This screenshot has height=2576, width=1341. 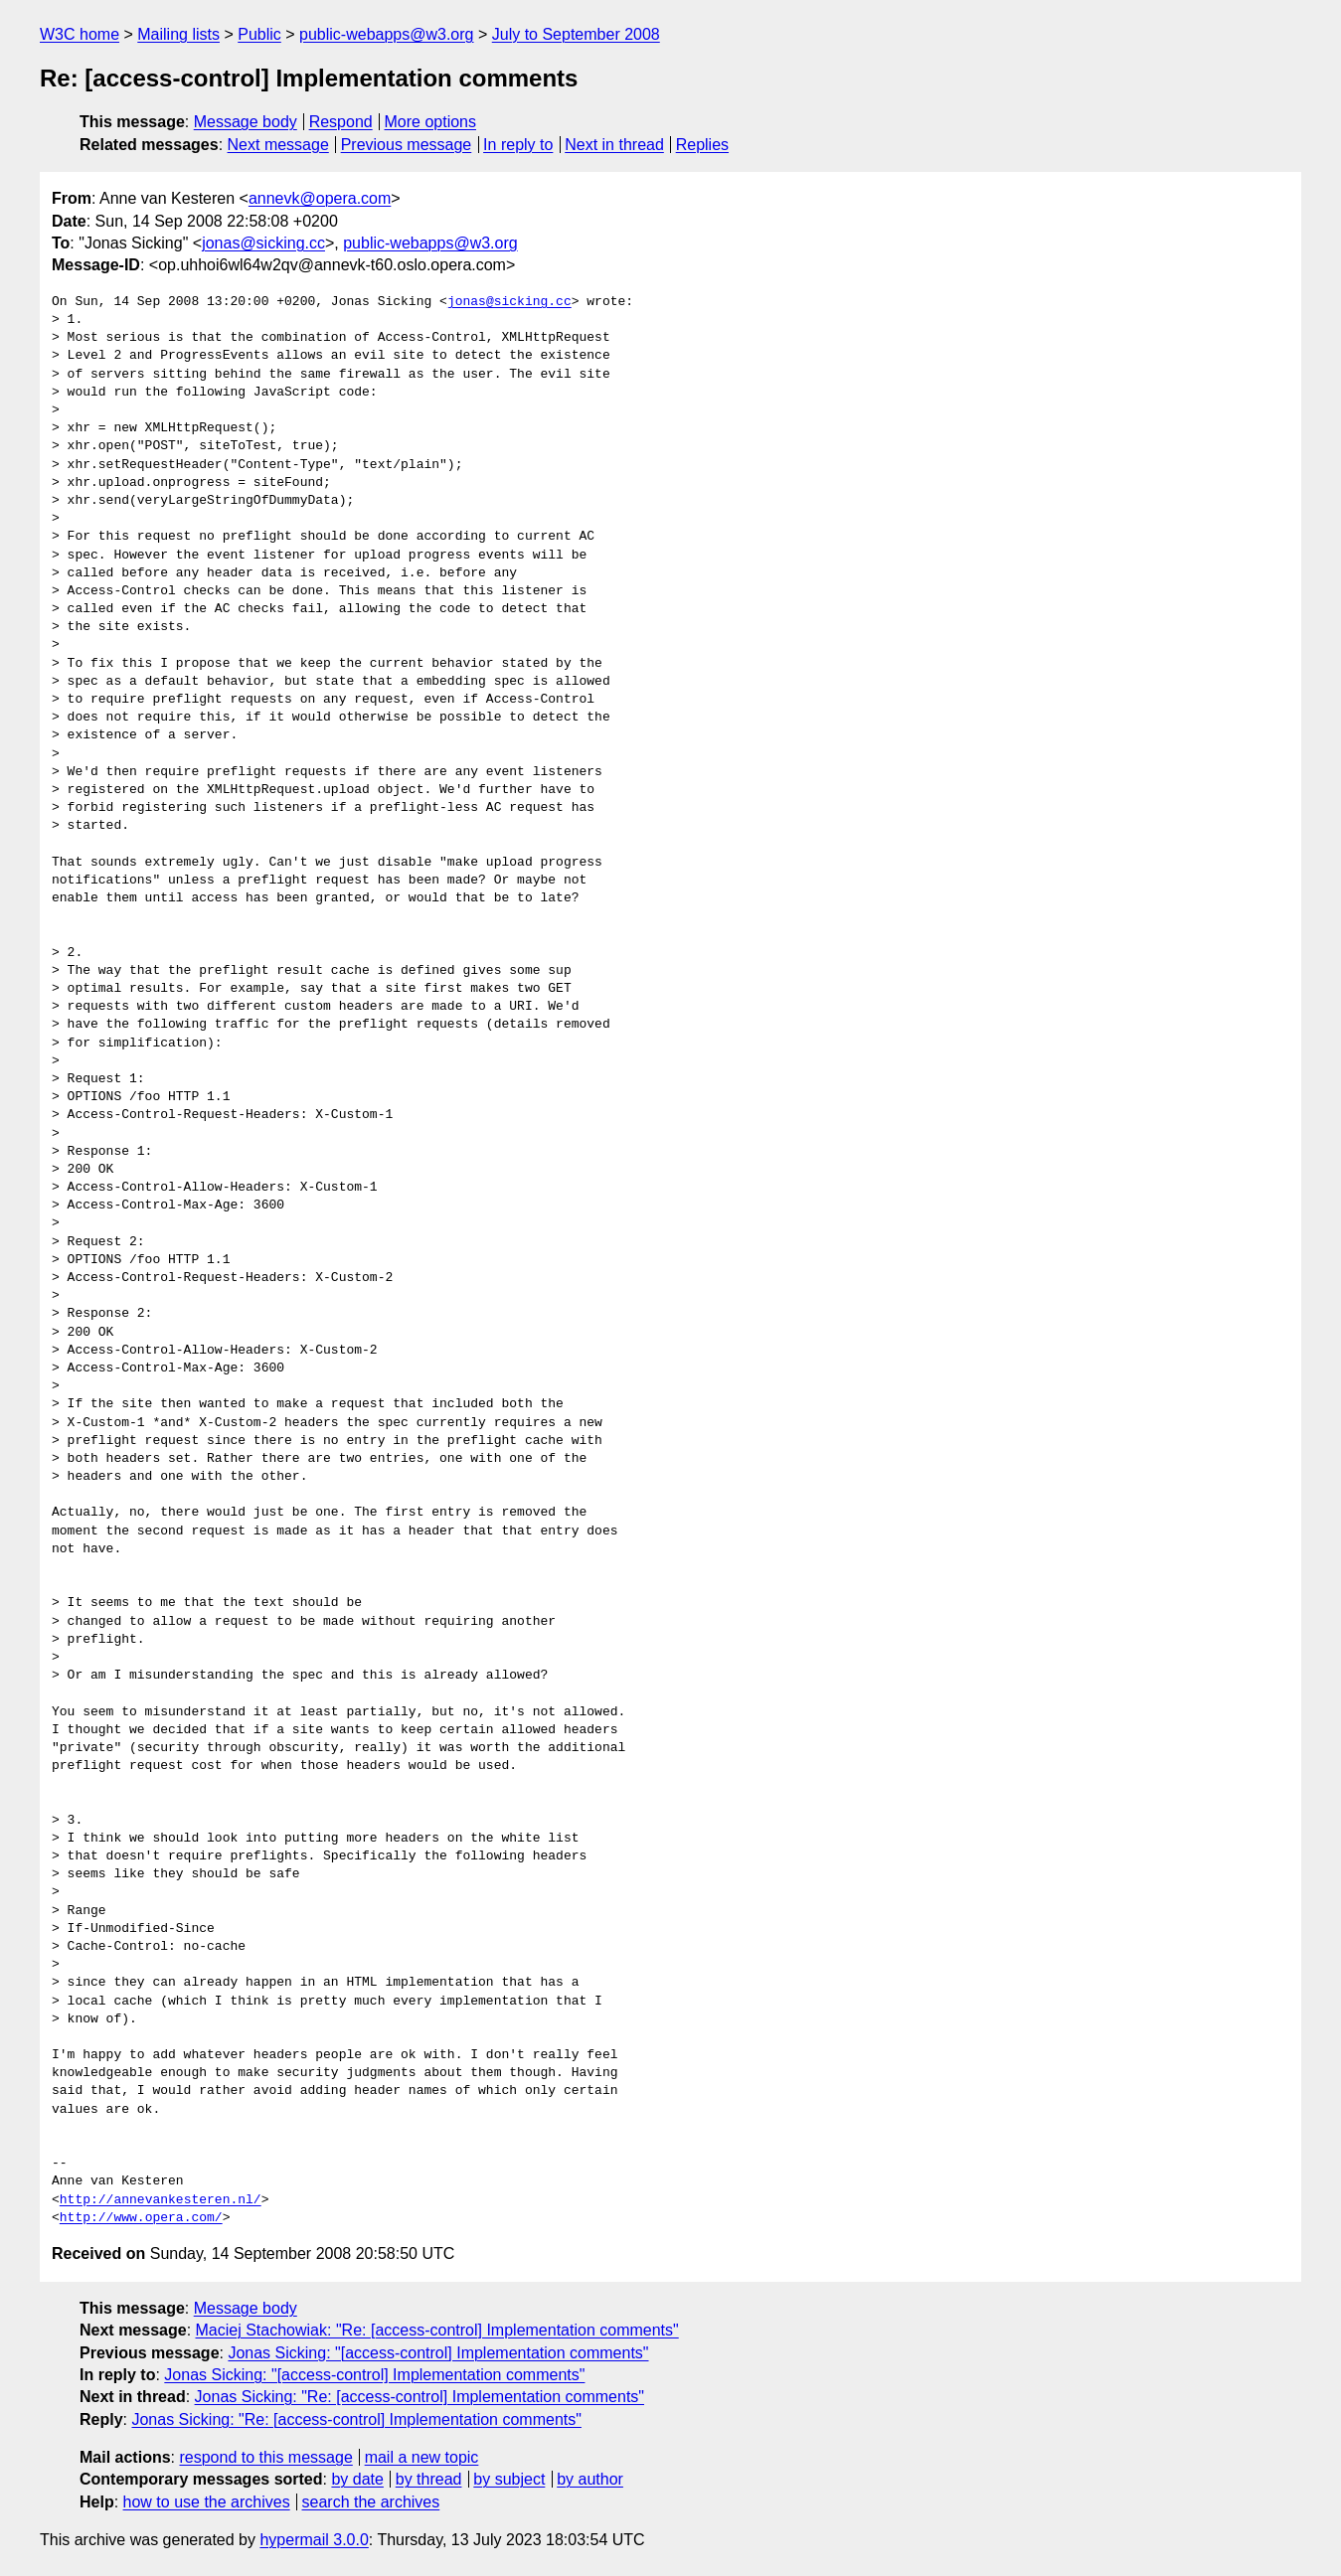 What do you see at coordinates (357, 2479) in the screenshot?
I see `by date` at bounding box center [357, 2479].